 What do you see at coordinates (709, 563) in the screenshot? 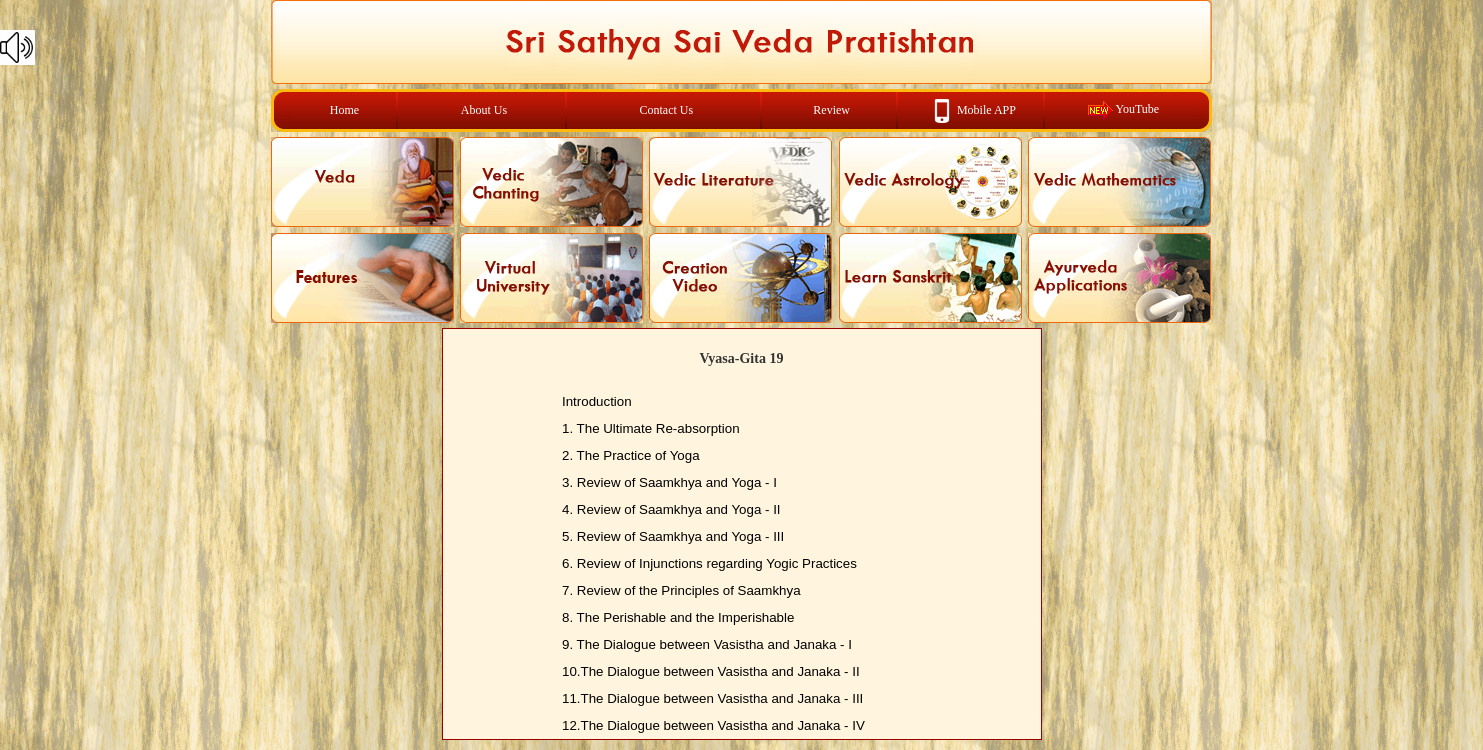
I see `6. Review of Injunctions regarding Yogic Practices` at bounding box center [709, 563].